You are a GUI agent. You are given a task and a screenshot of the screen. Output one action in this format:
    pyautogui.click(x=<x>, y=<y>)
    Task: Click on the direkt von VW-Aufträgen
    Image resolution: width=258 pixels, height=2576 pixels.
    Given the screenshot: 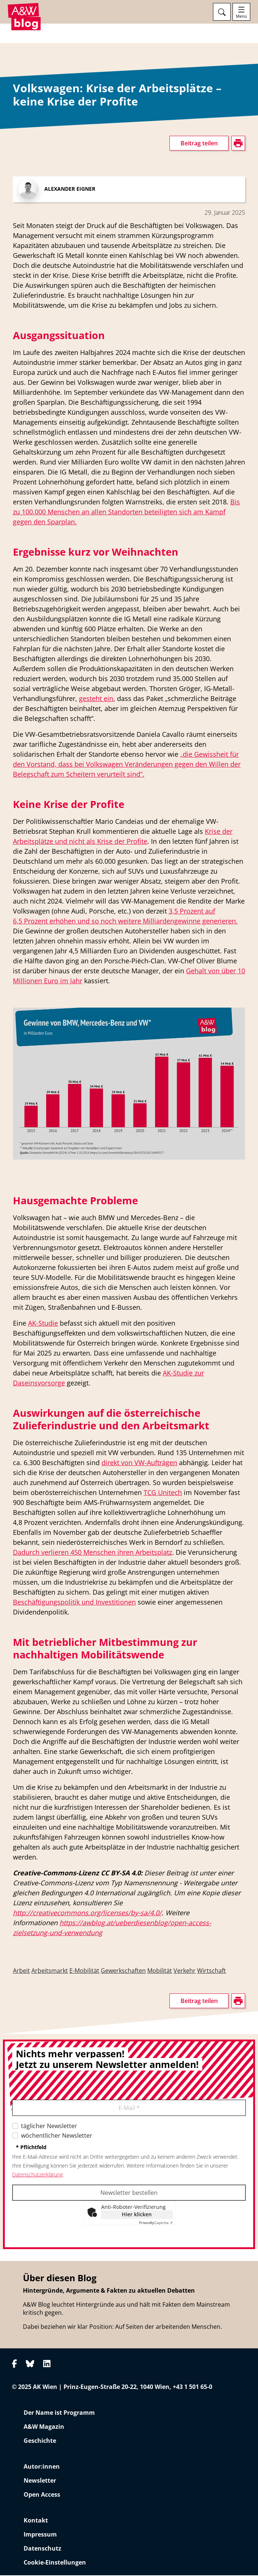 What is the action you would take?
    pyautogui.click(x=139, y=1463)
    